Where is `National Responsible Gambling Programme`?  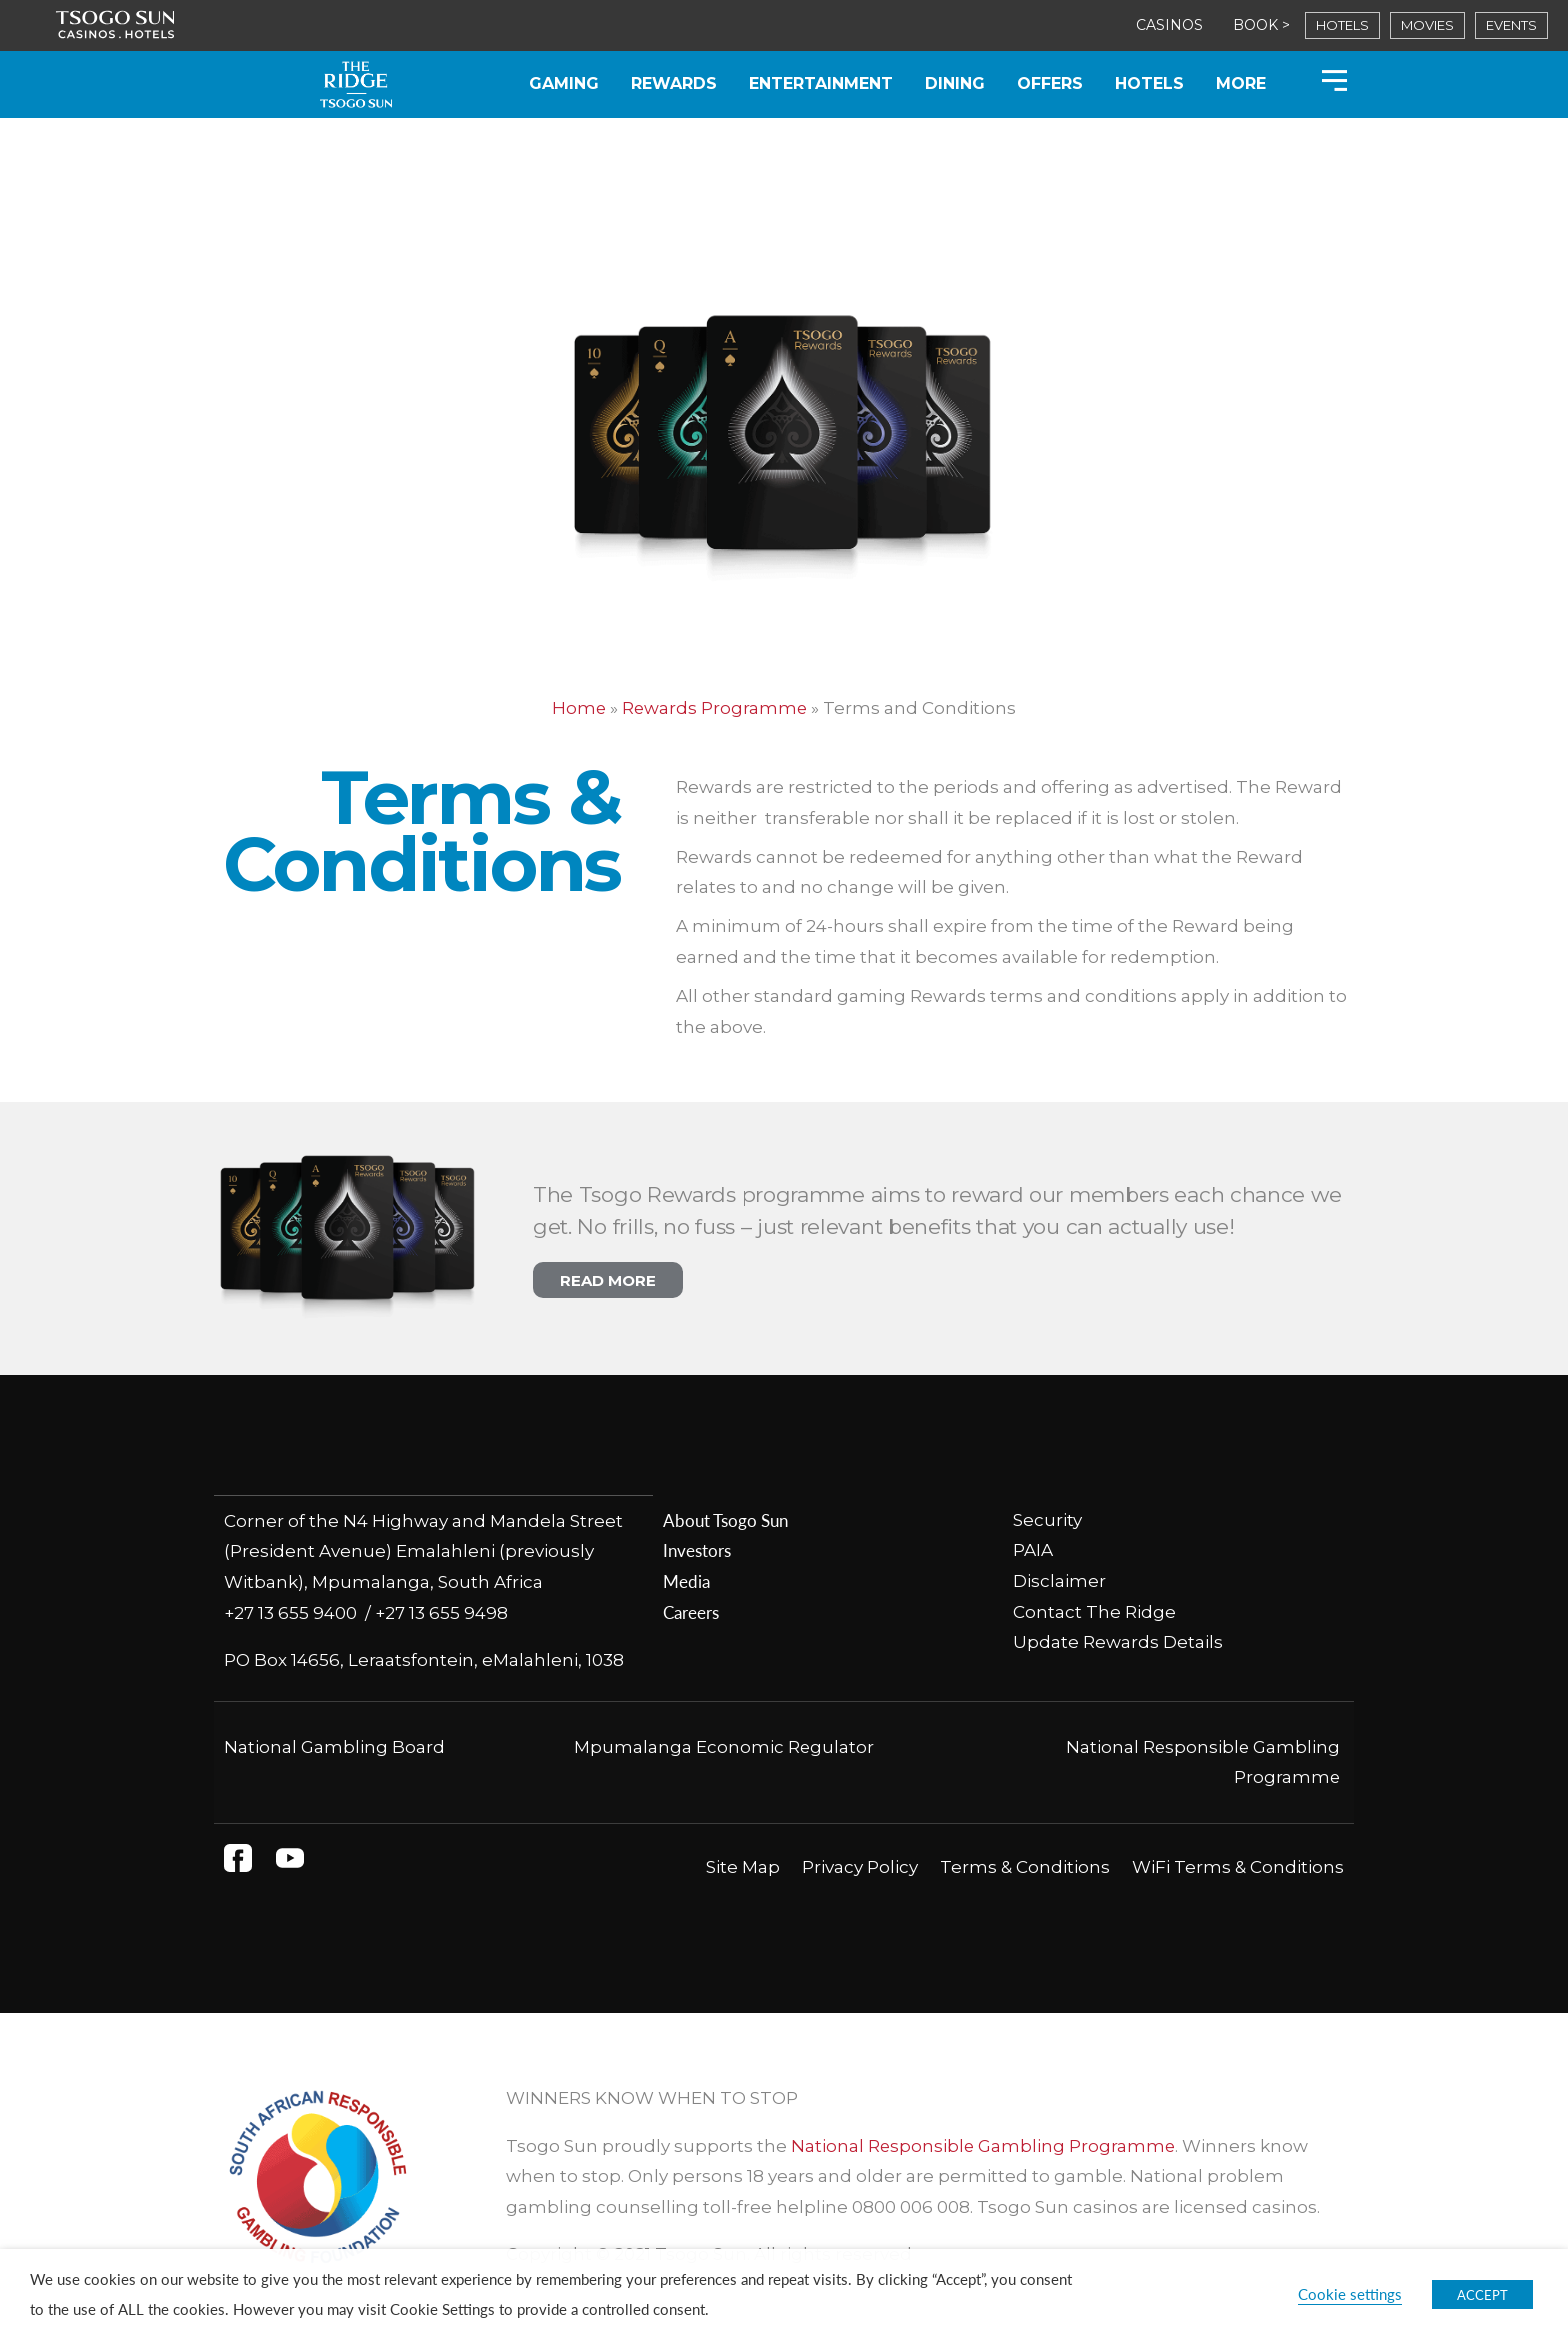 National Responsible Gambling Programme is located at coordinates (984, 2145).